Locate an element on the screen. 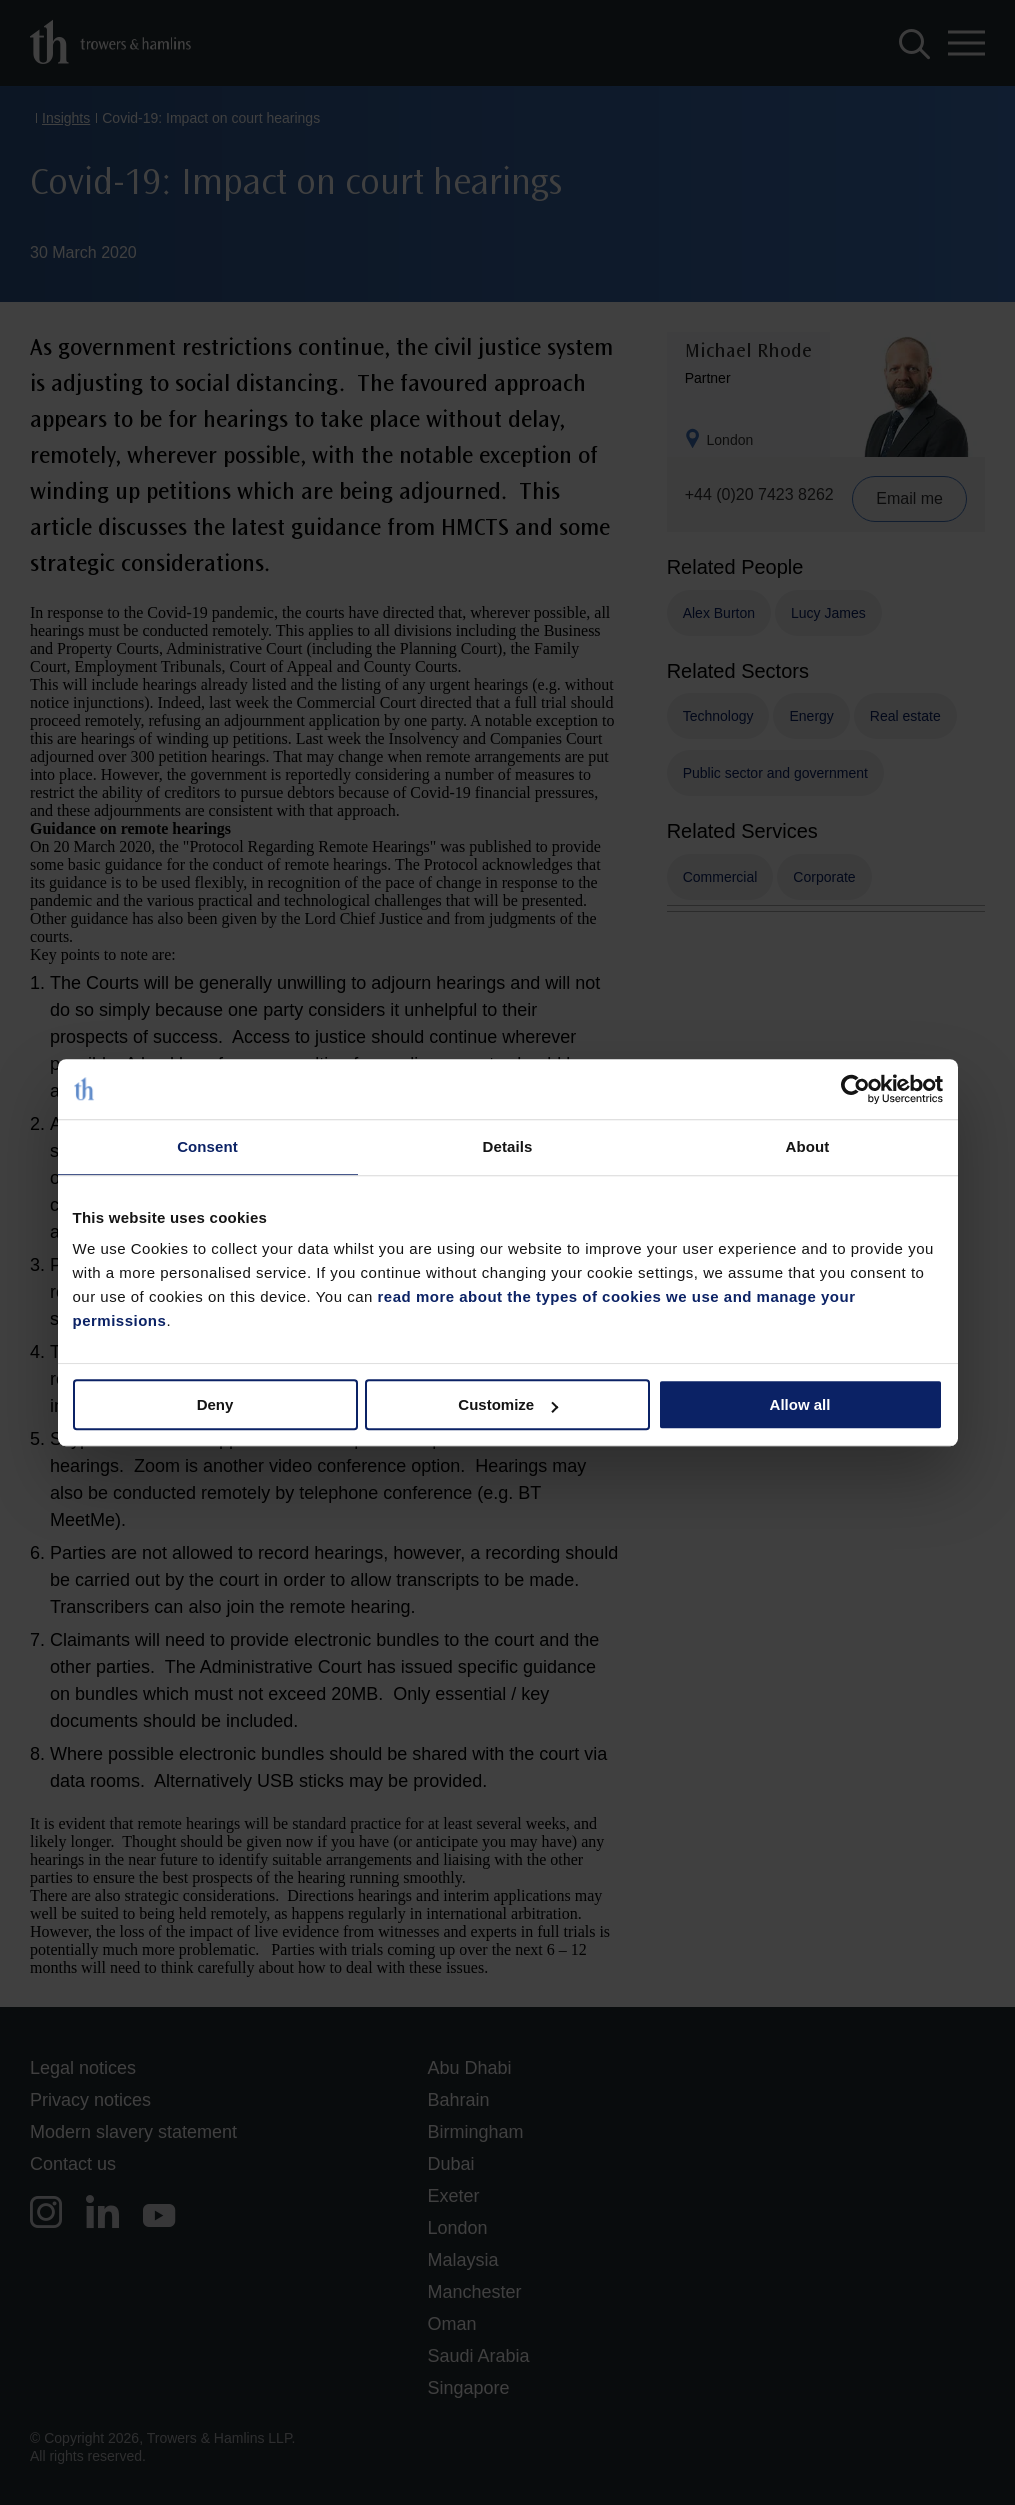 The image size is (1015, 2505). Customize is located at coordinates (508, 1404).